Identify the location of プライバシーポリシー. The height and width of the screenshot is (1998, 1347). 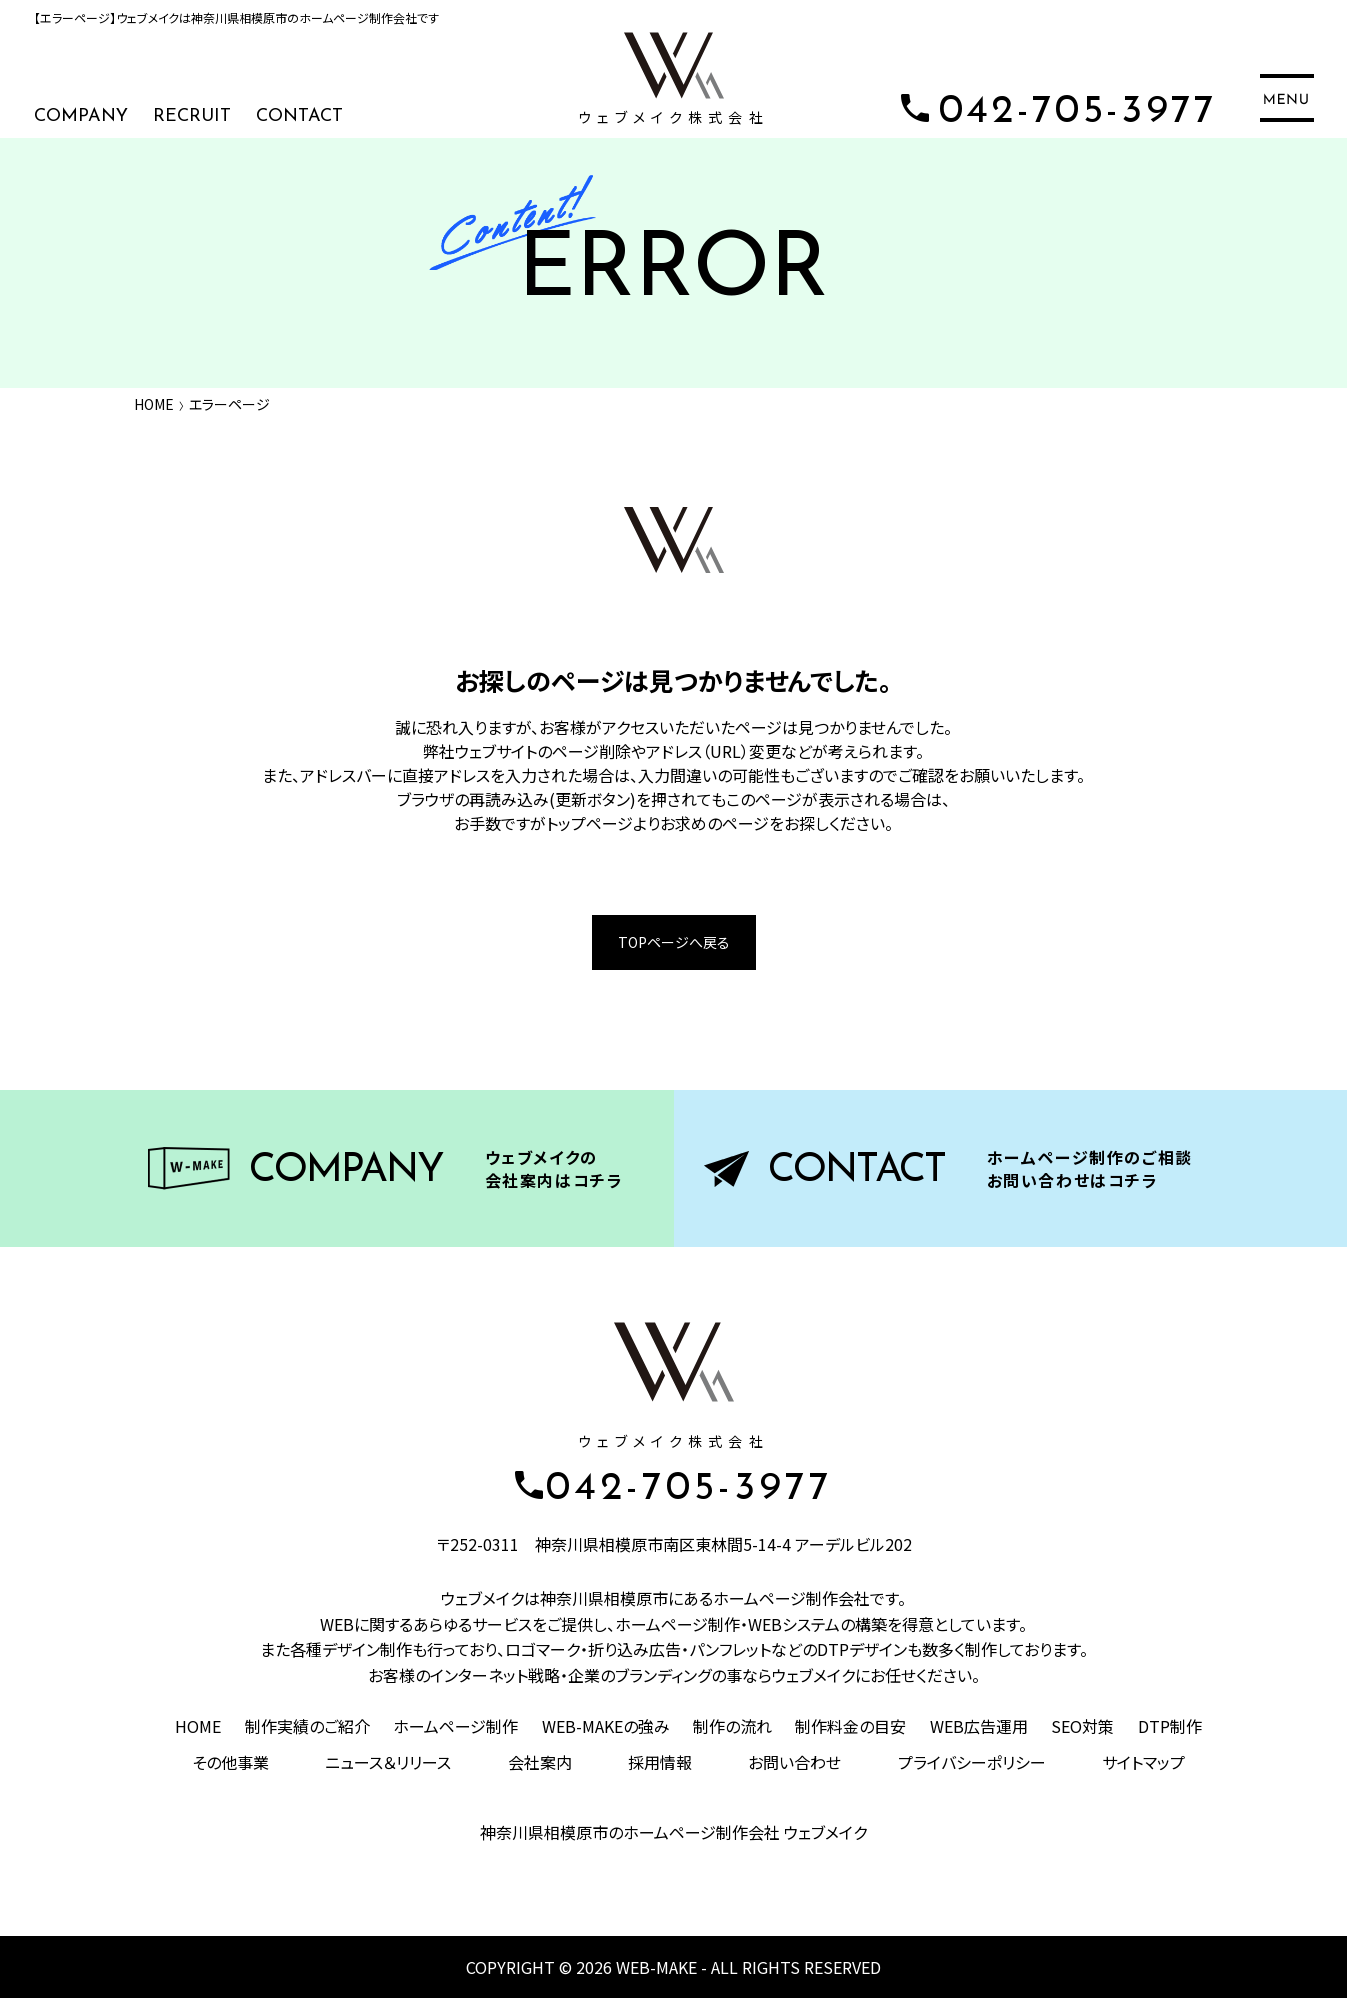
(972, 1762).